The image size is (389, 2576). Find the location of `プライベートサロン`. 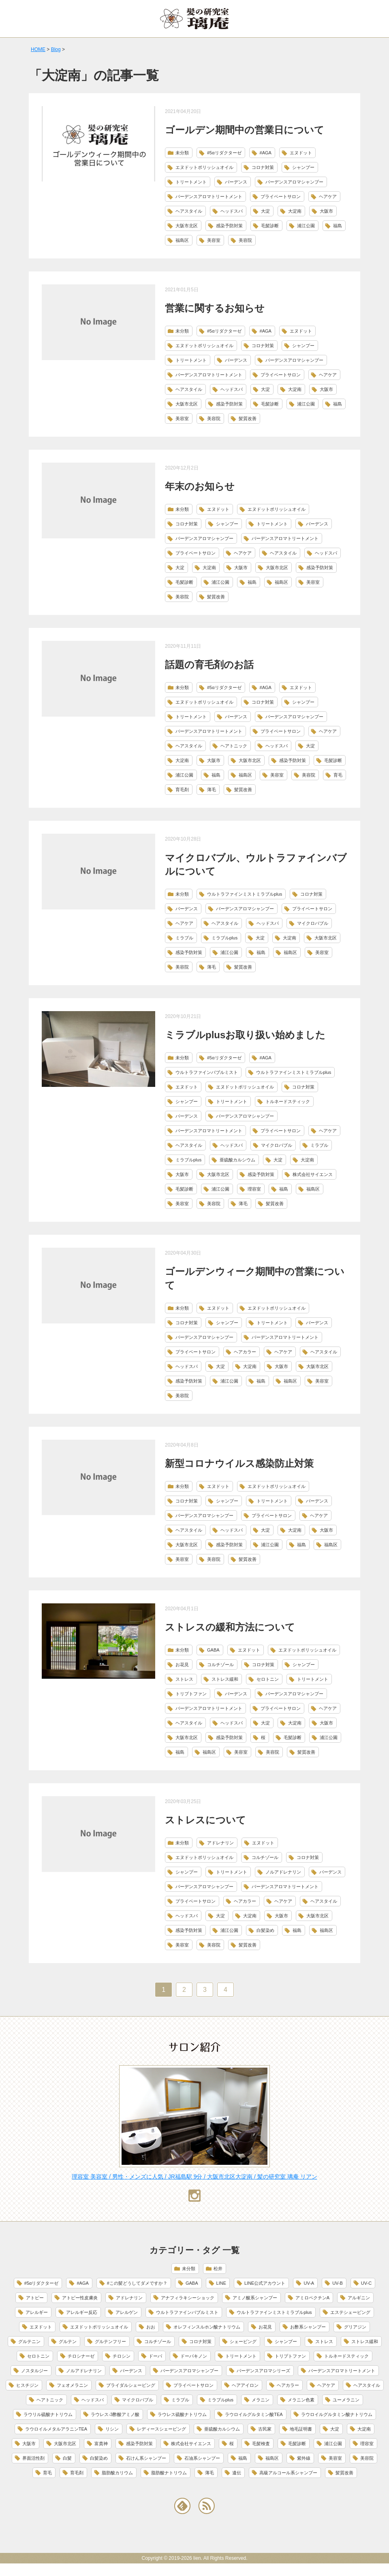

プライベートサロン is located at coordinates (281, 196).